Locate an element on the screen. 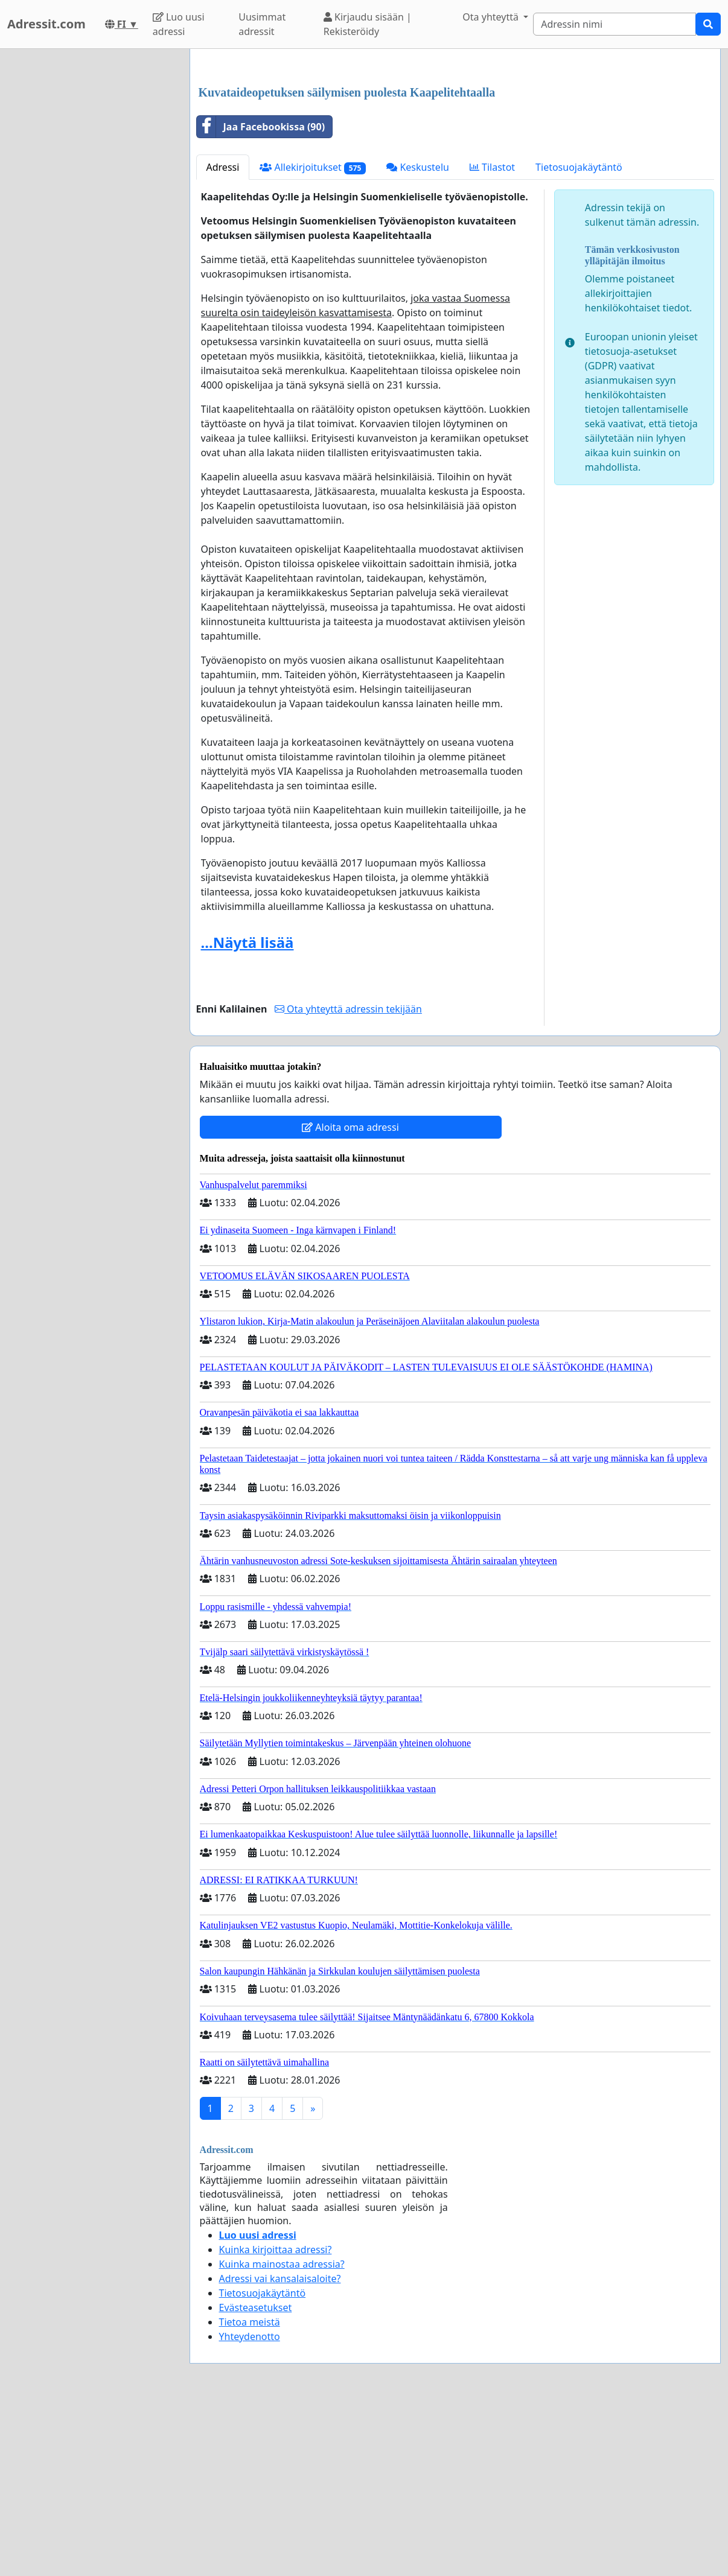  Adressi vai kansalaisaloite? is located at coordinates (280, 2447).